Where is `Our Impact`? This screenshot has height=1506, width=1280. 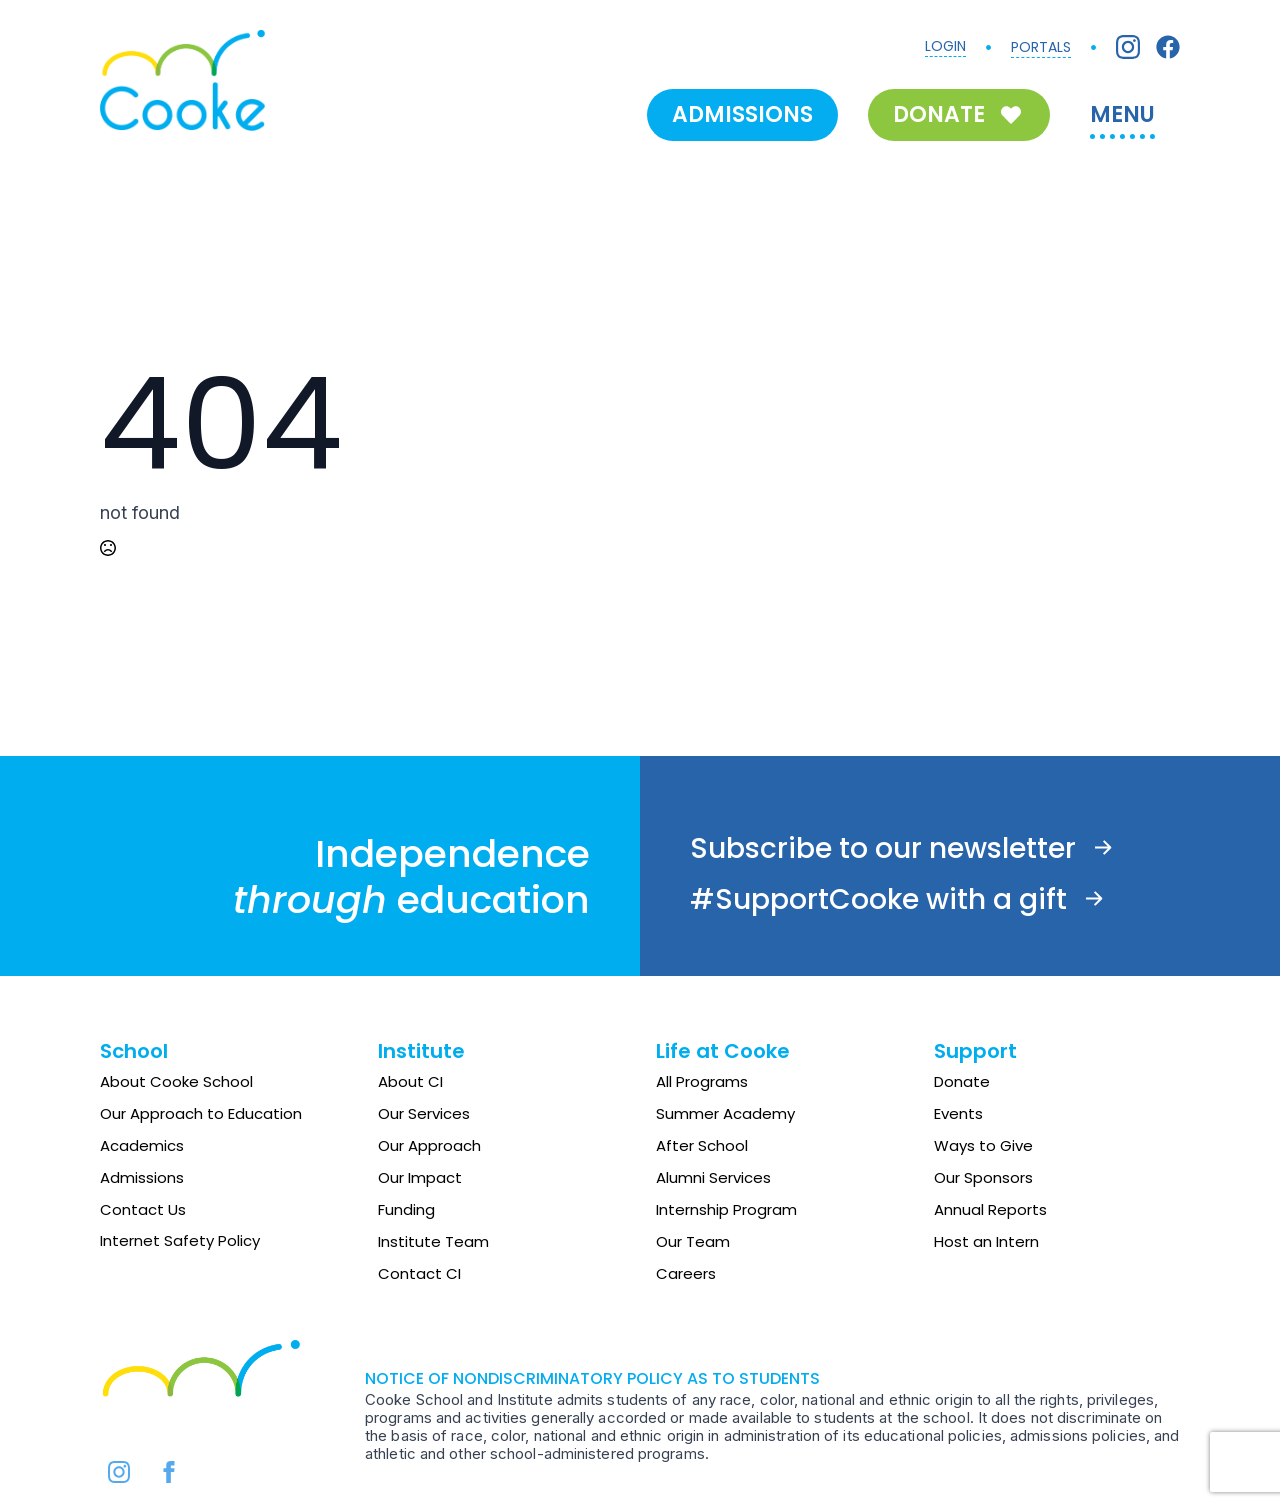 Our Impact is located at coordinates (420, 1177).